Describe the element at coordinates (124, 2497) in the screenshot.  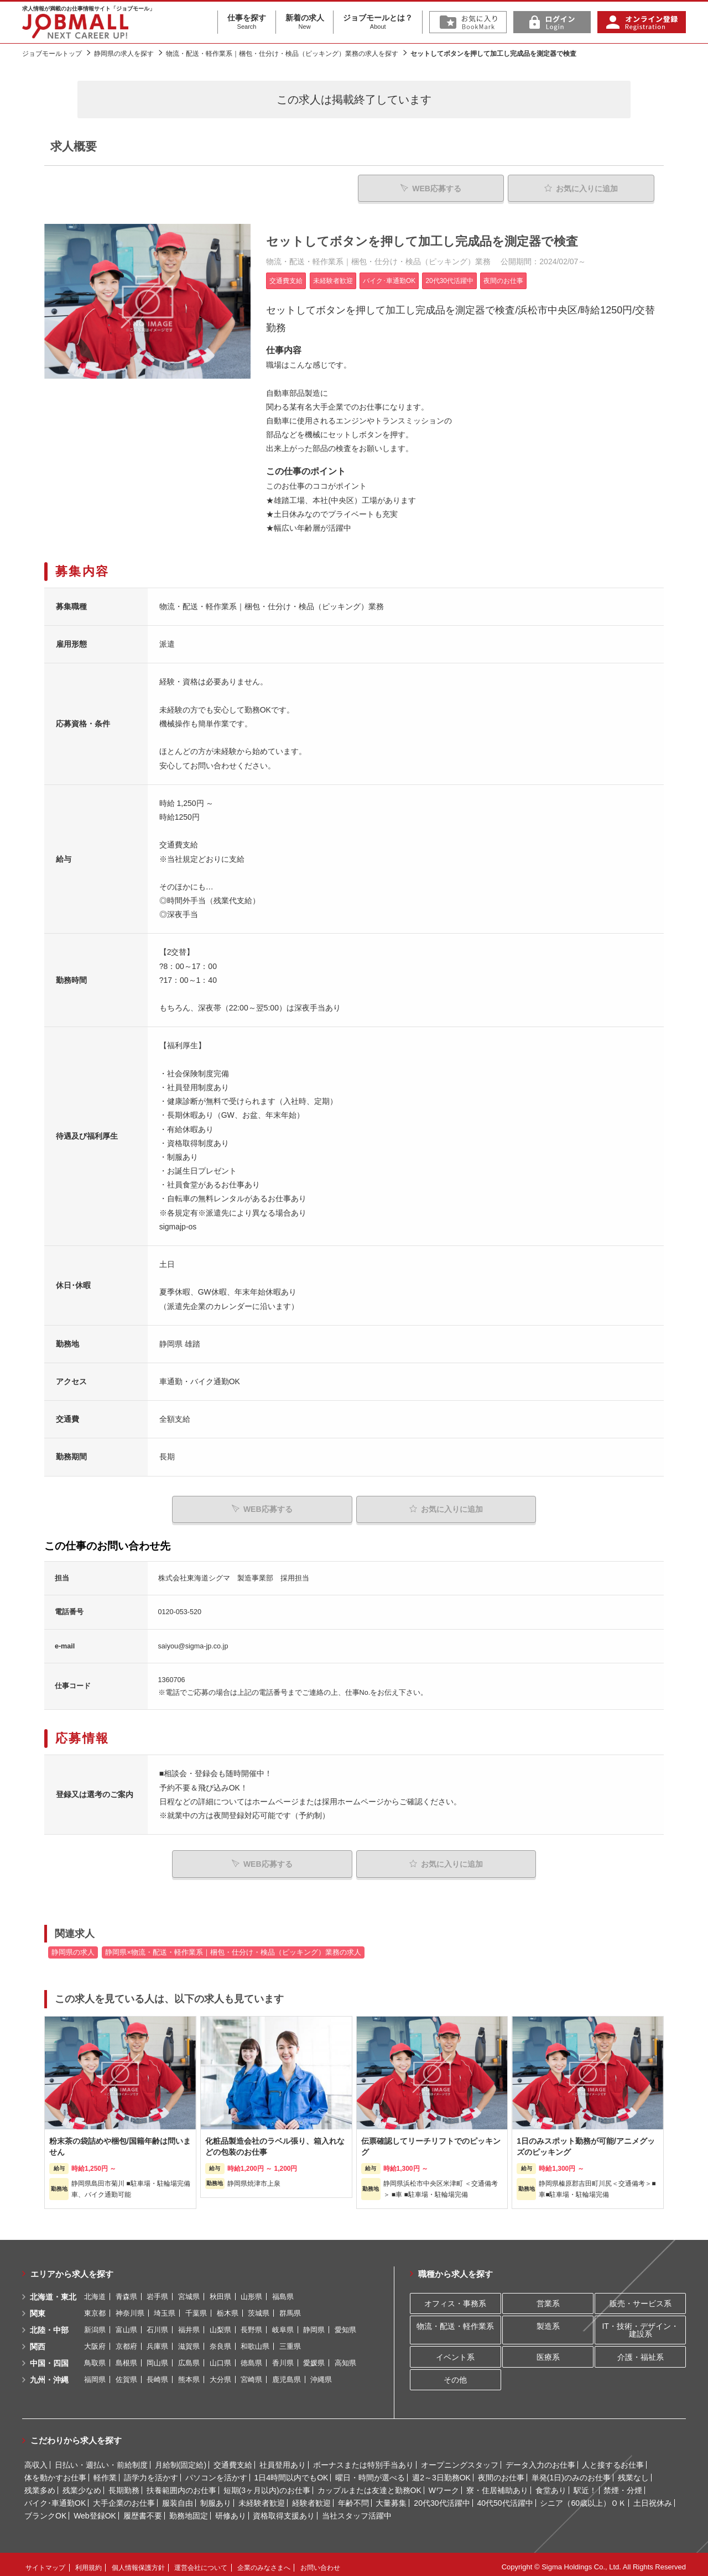
I see `大手企業のお仕事` at that location.